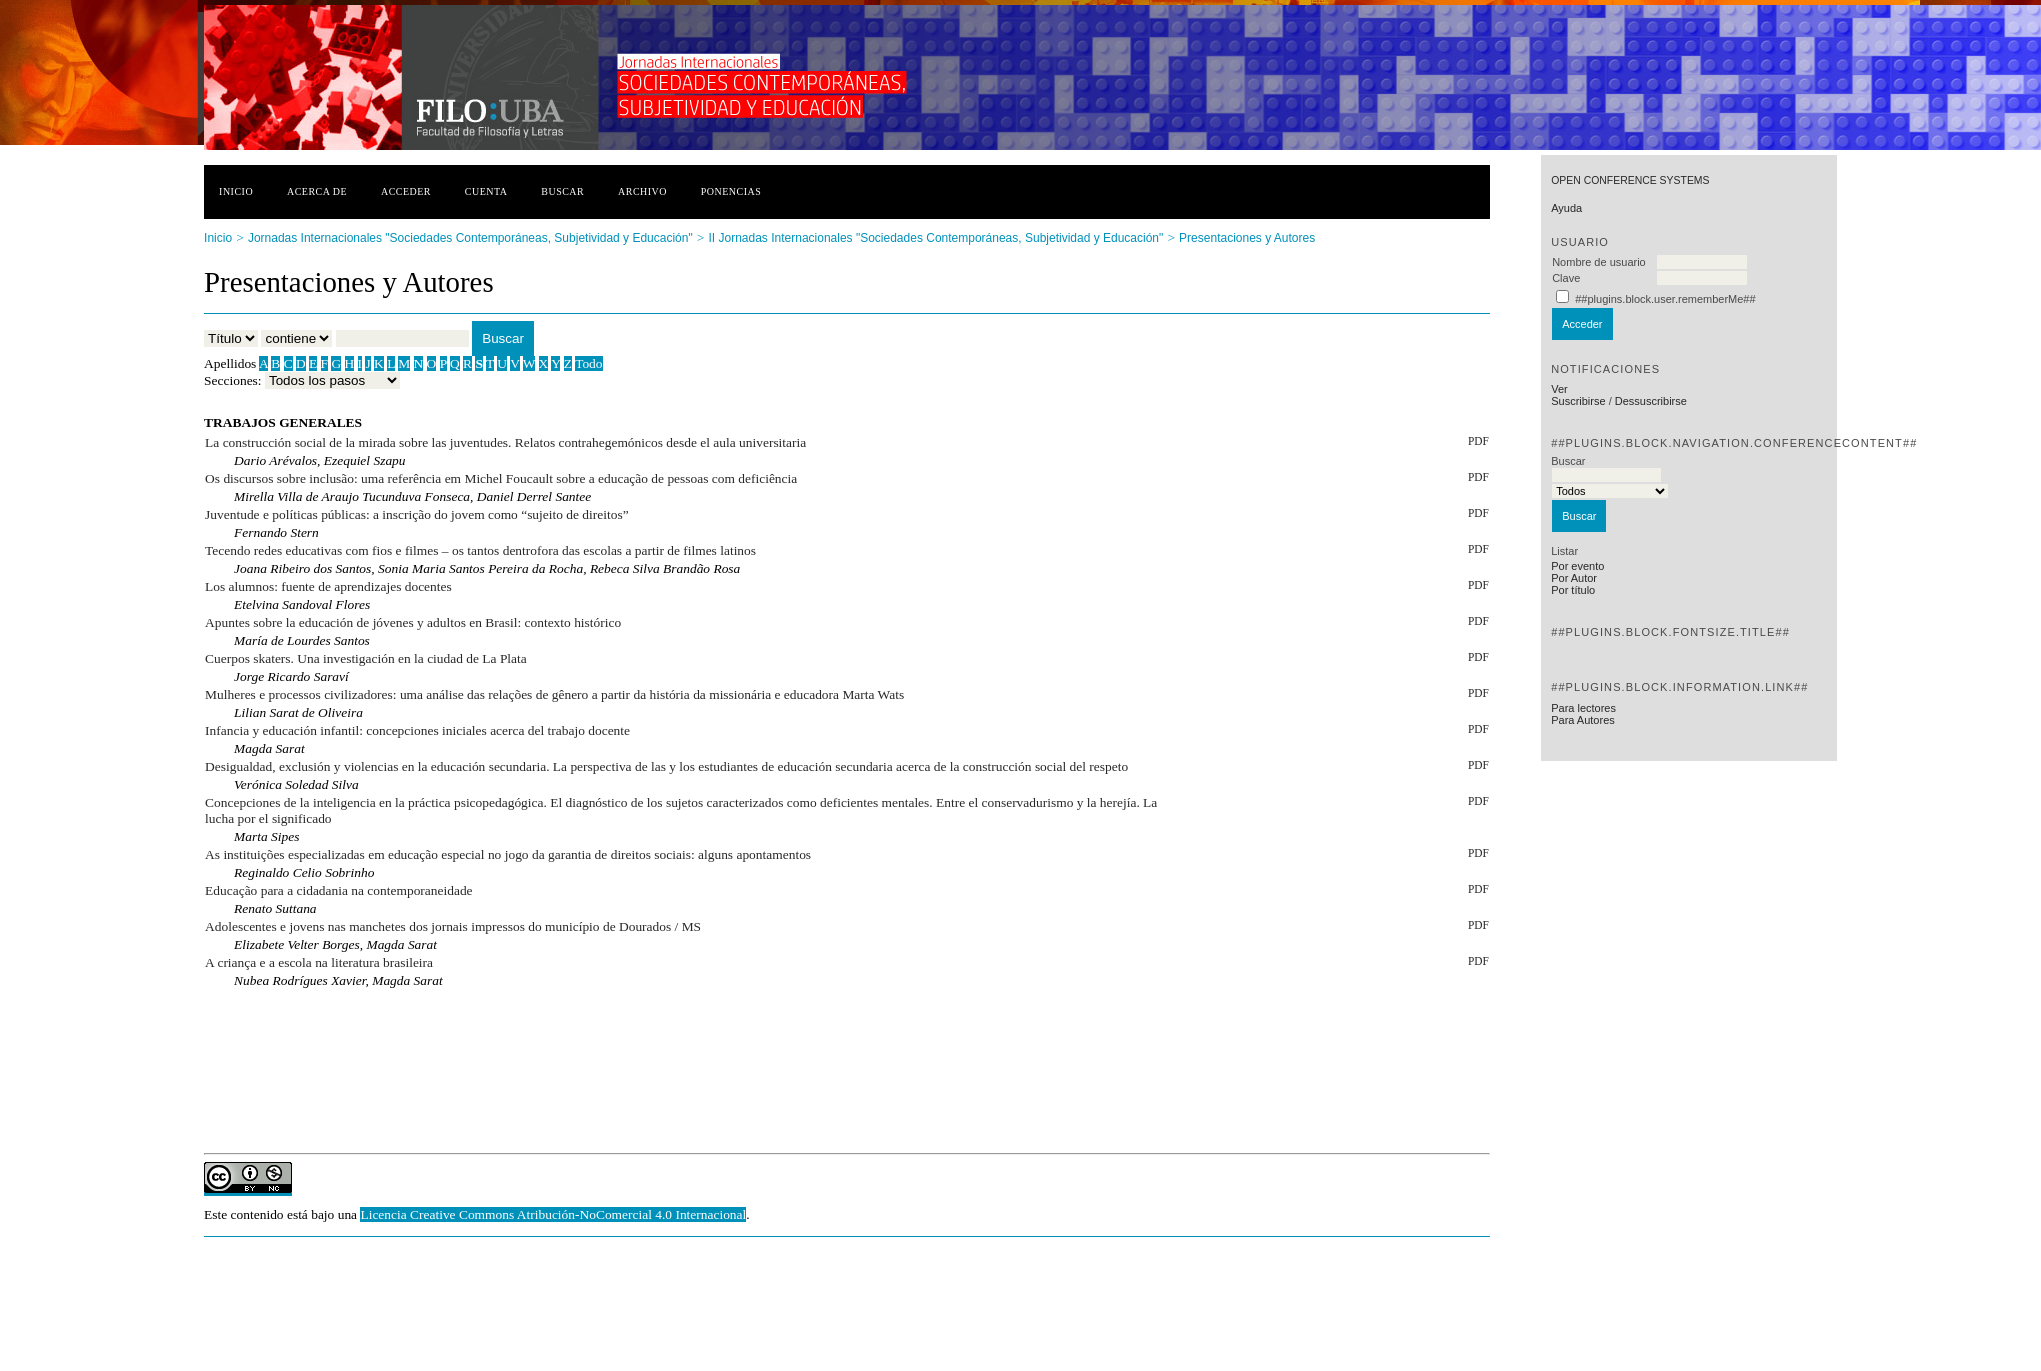 The width and height of the screenshot is (2041, 1371). What do you see at coordinates (470, 238) in the screenshot?
I see `Jornadas Internacionales "Sociedades Contemporáneas, Subjetividad y Educación"` at bounding box center [470, 238].